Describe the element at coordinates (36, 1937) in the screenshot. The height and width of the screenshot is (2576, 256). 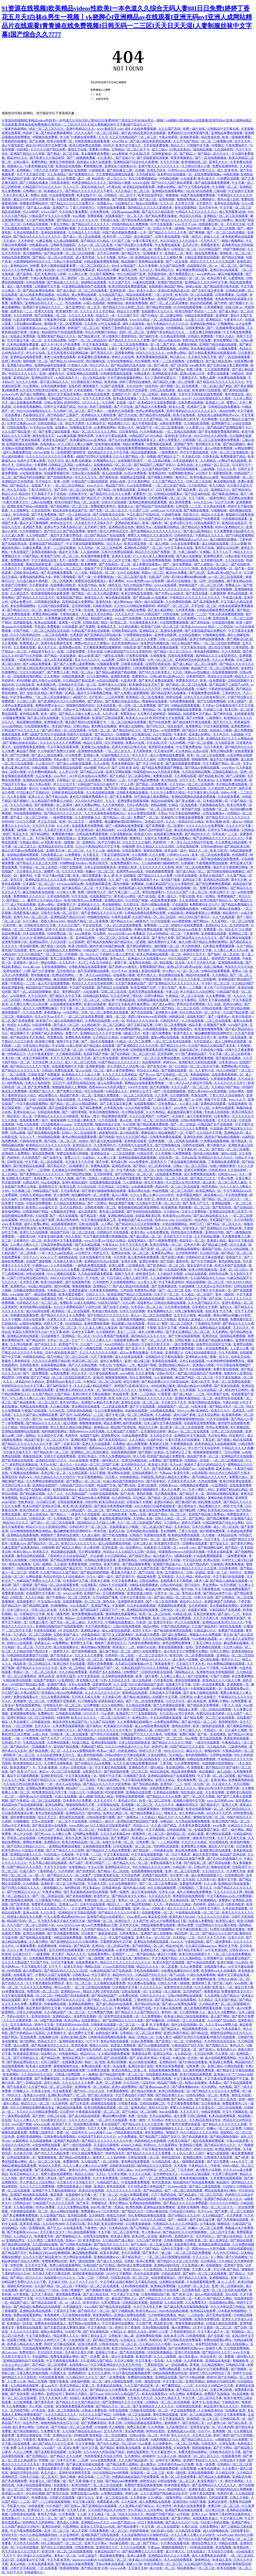
I see `国产福利精品在线观看` at that location.